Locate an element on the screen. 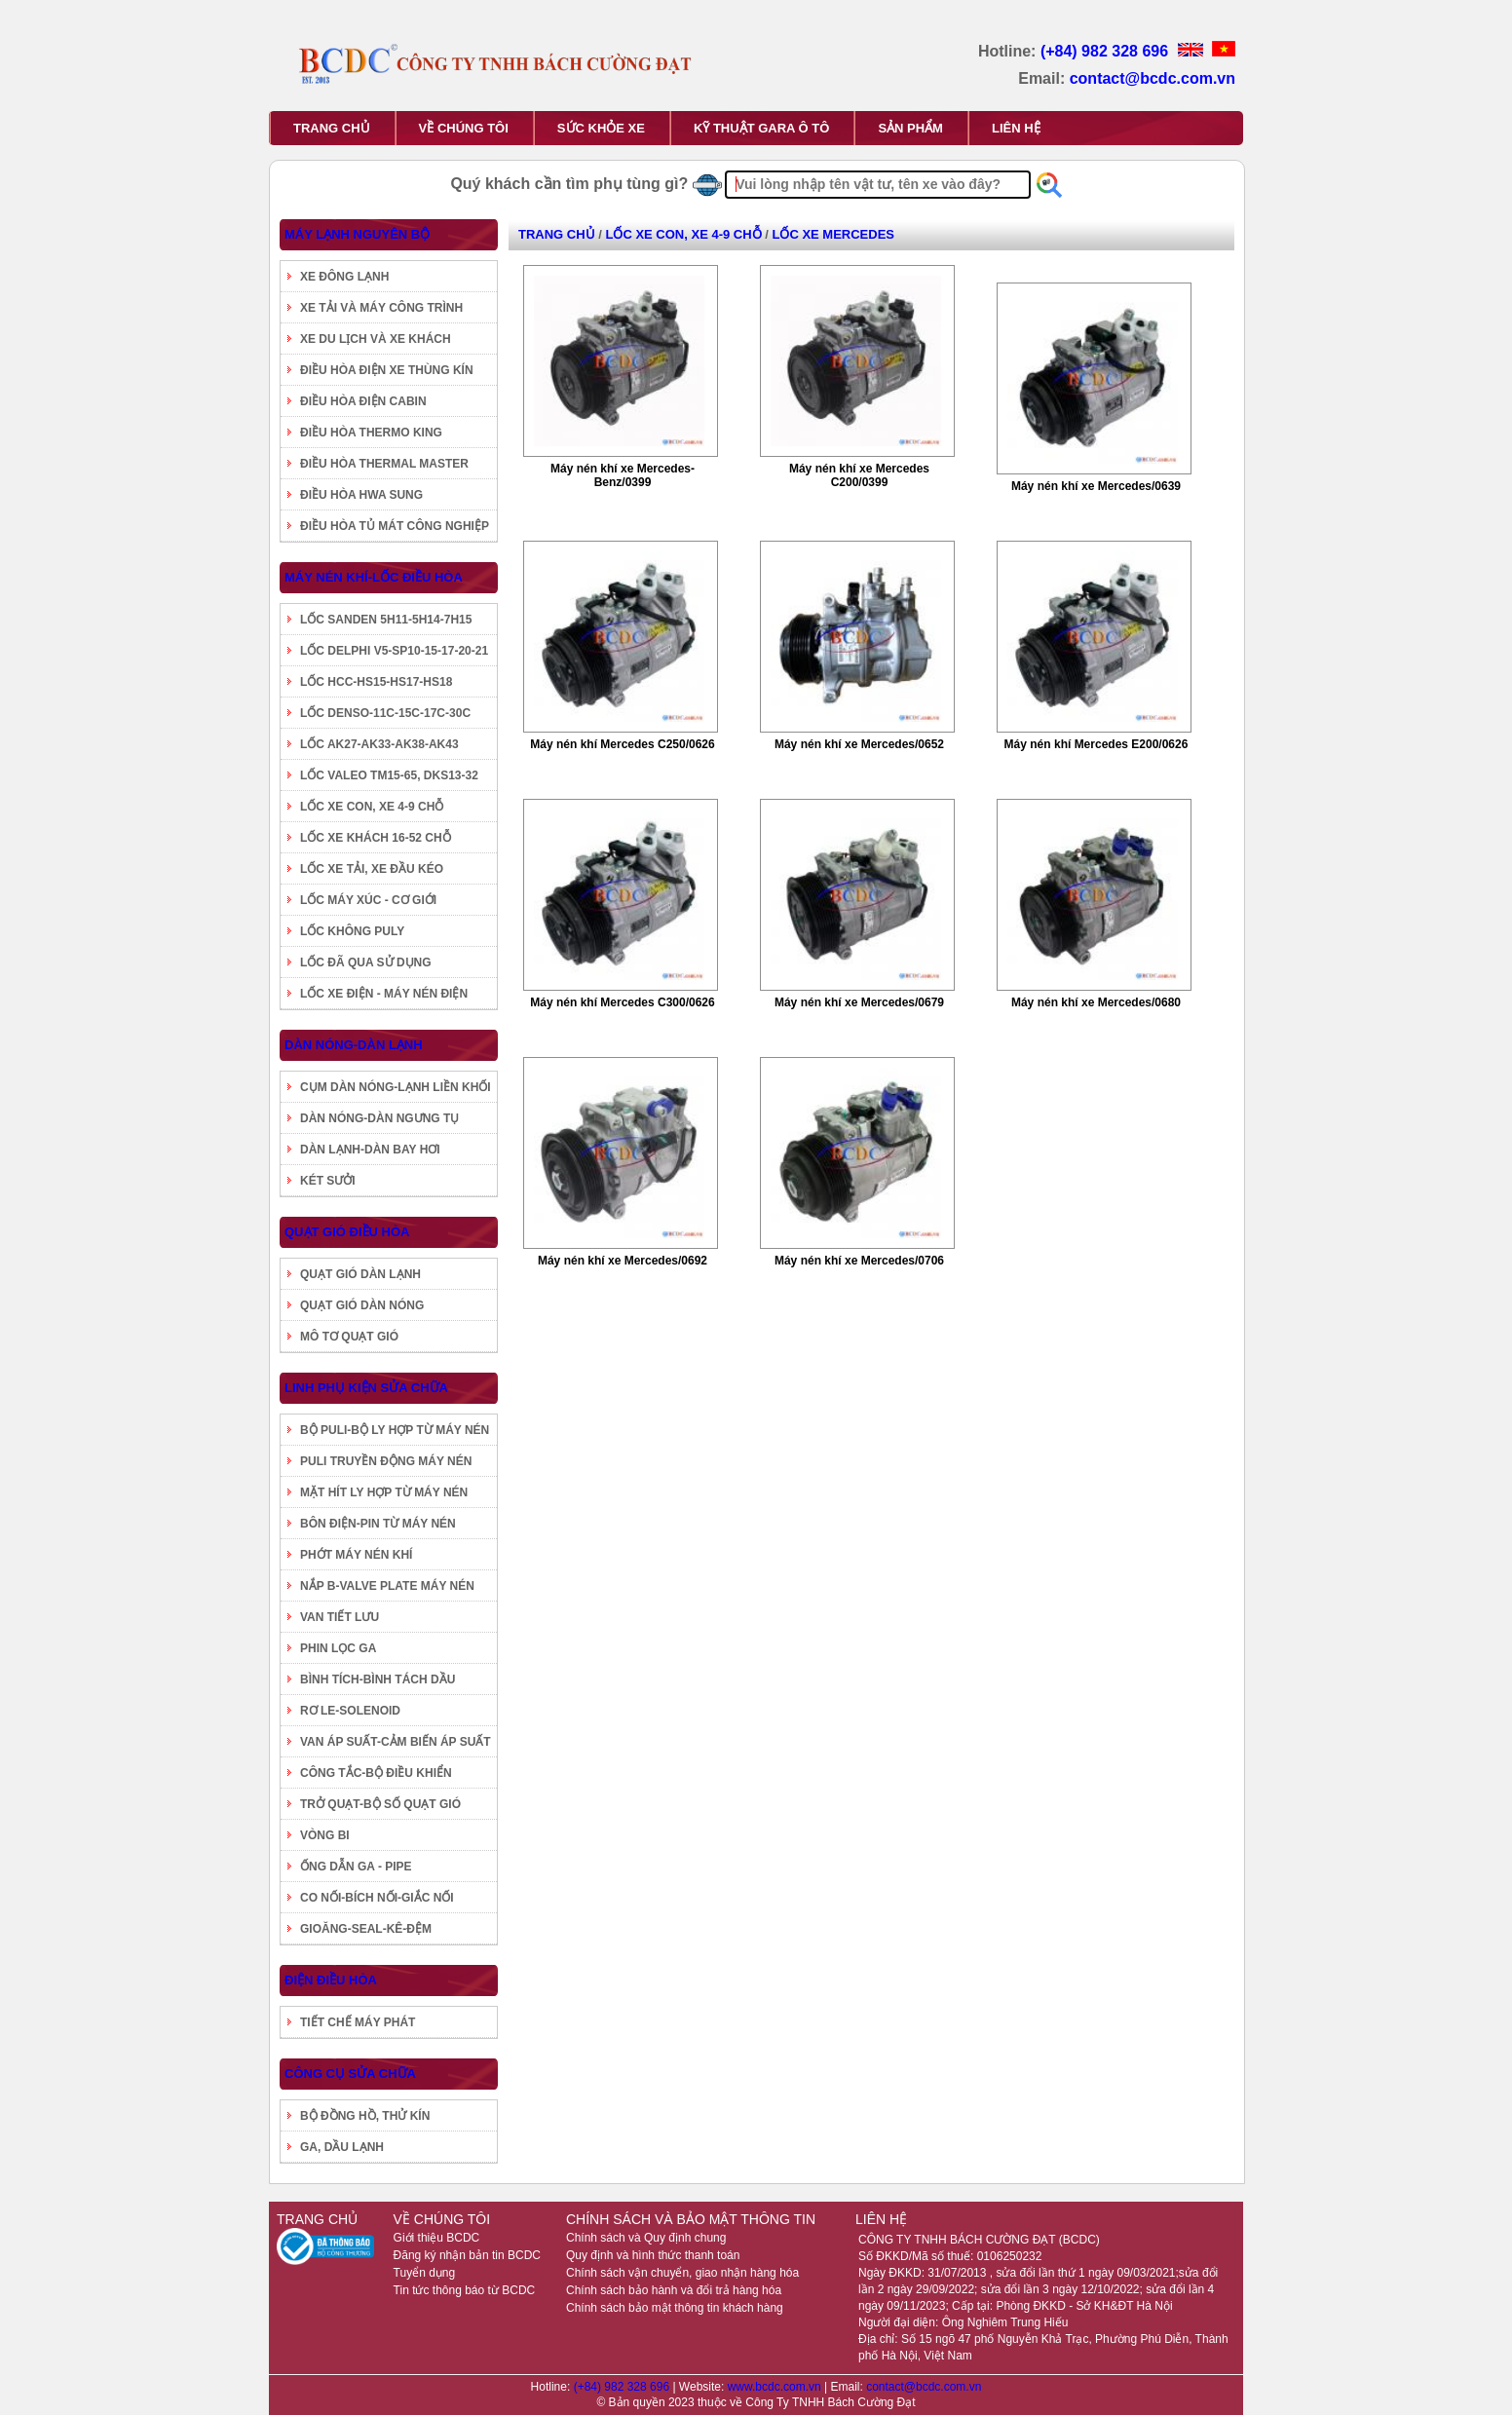 This screenshot has height=2415, width=1512. Máy nén khí xe Mercedes/0680 is located at coordinates (1096, 1002).